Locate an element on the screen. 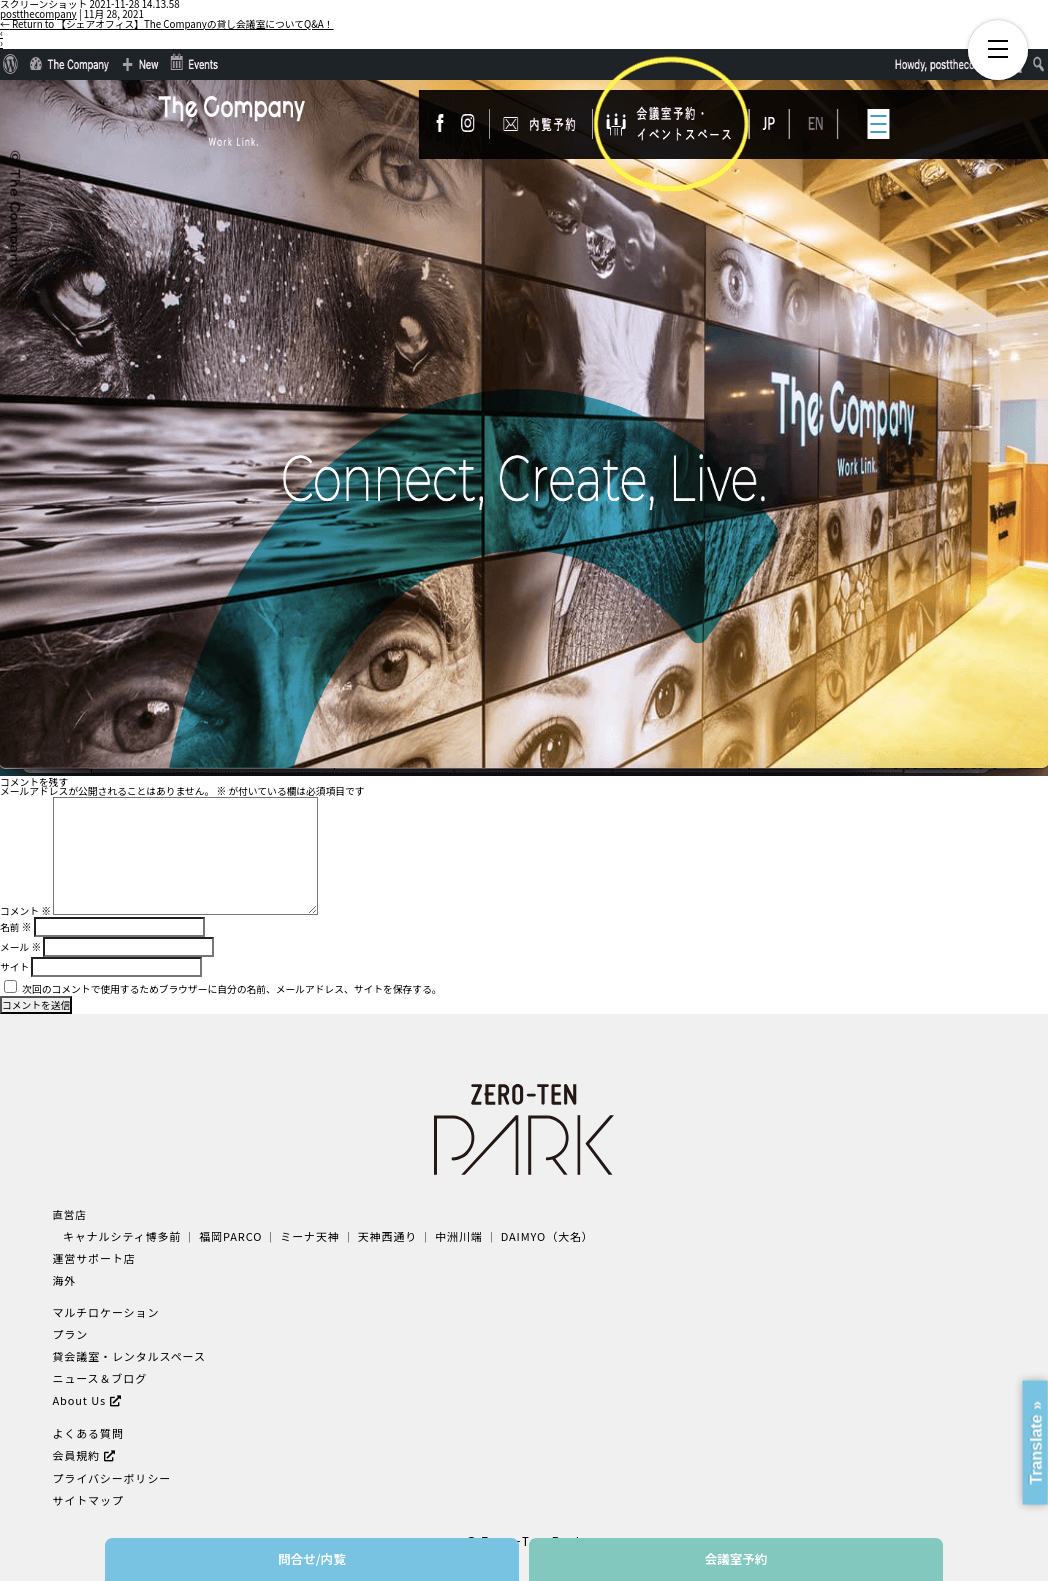 Image resolution: width=1048 pixels, height=1581 pixels. 会議室予約 is located at coordinates (736, 1558).